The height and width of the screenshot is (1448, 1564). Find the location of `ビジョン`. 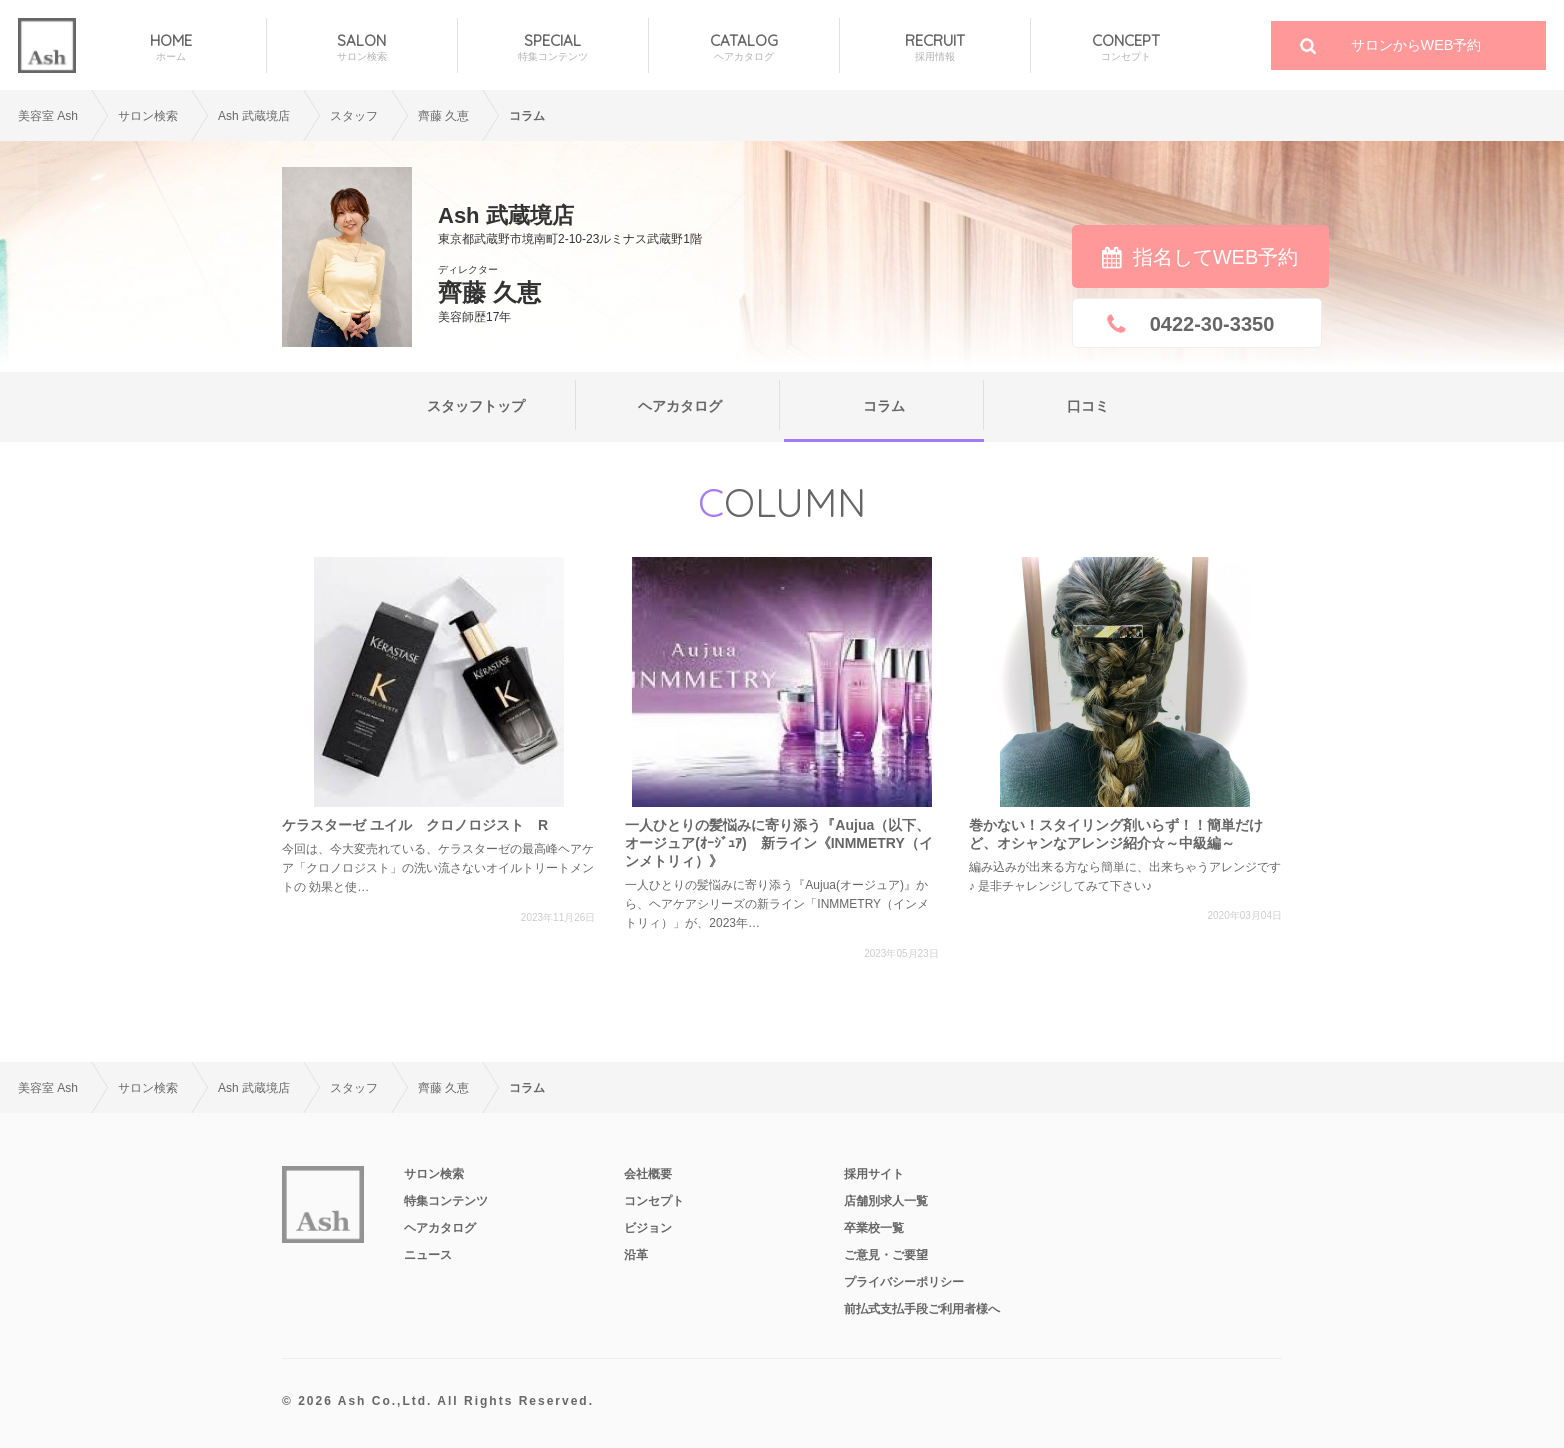

ビジョン is located at coordinates (648, 1228).